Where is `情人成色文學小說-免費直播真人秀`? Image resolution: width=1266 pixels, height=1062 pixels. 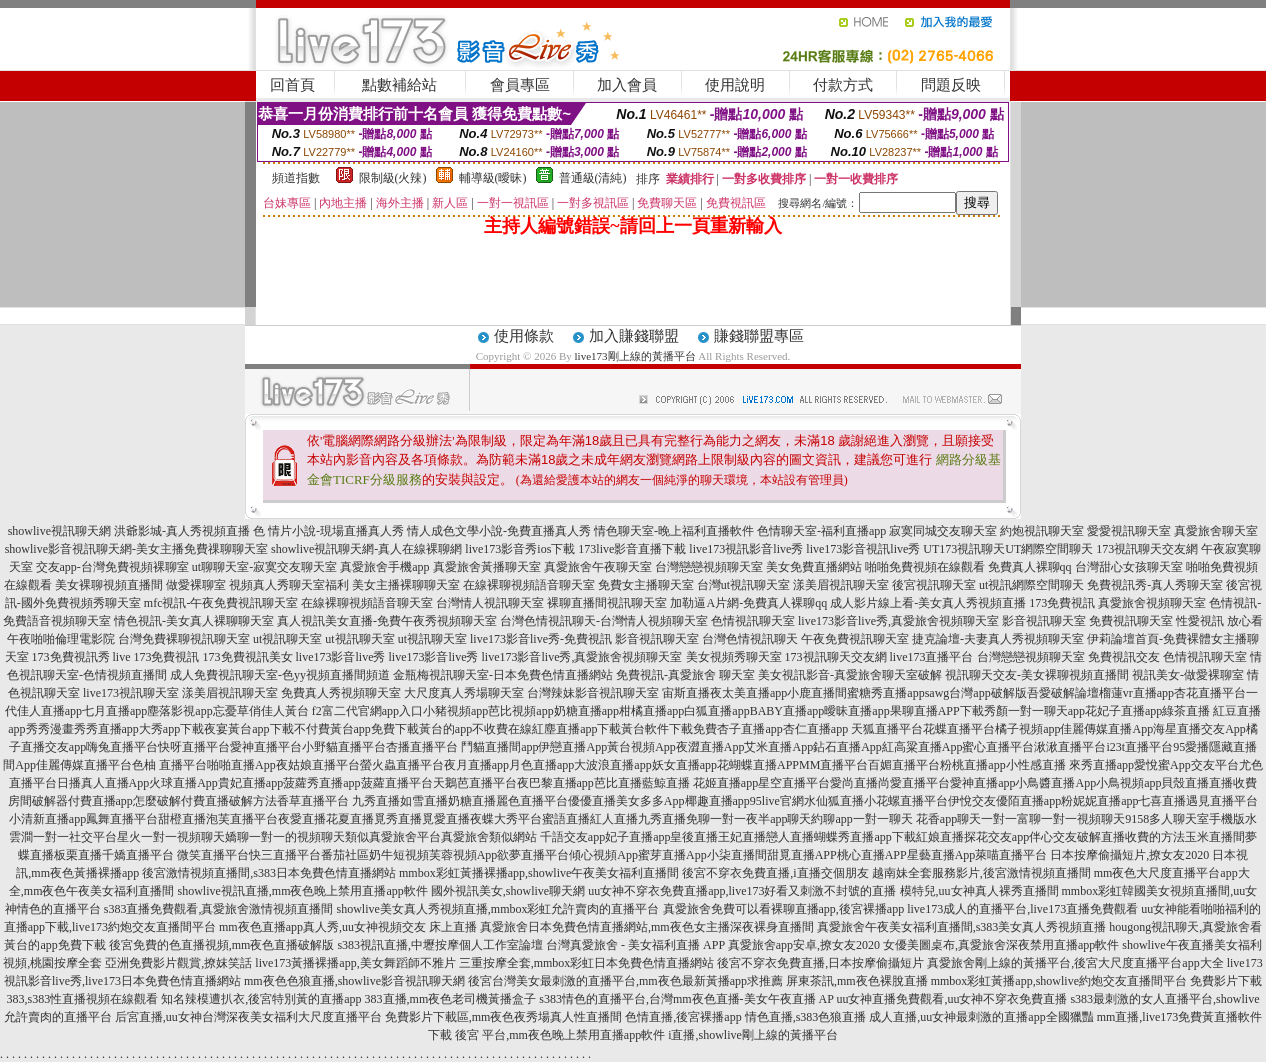 情人成色文學小說-免費直播真人秀 is located at coordinates (499, 531).